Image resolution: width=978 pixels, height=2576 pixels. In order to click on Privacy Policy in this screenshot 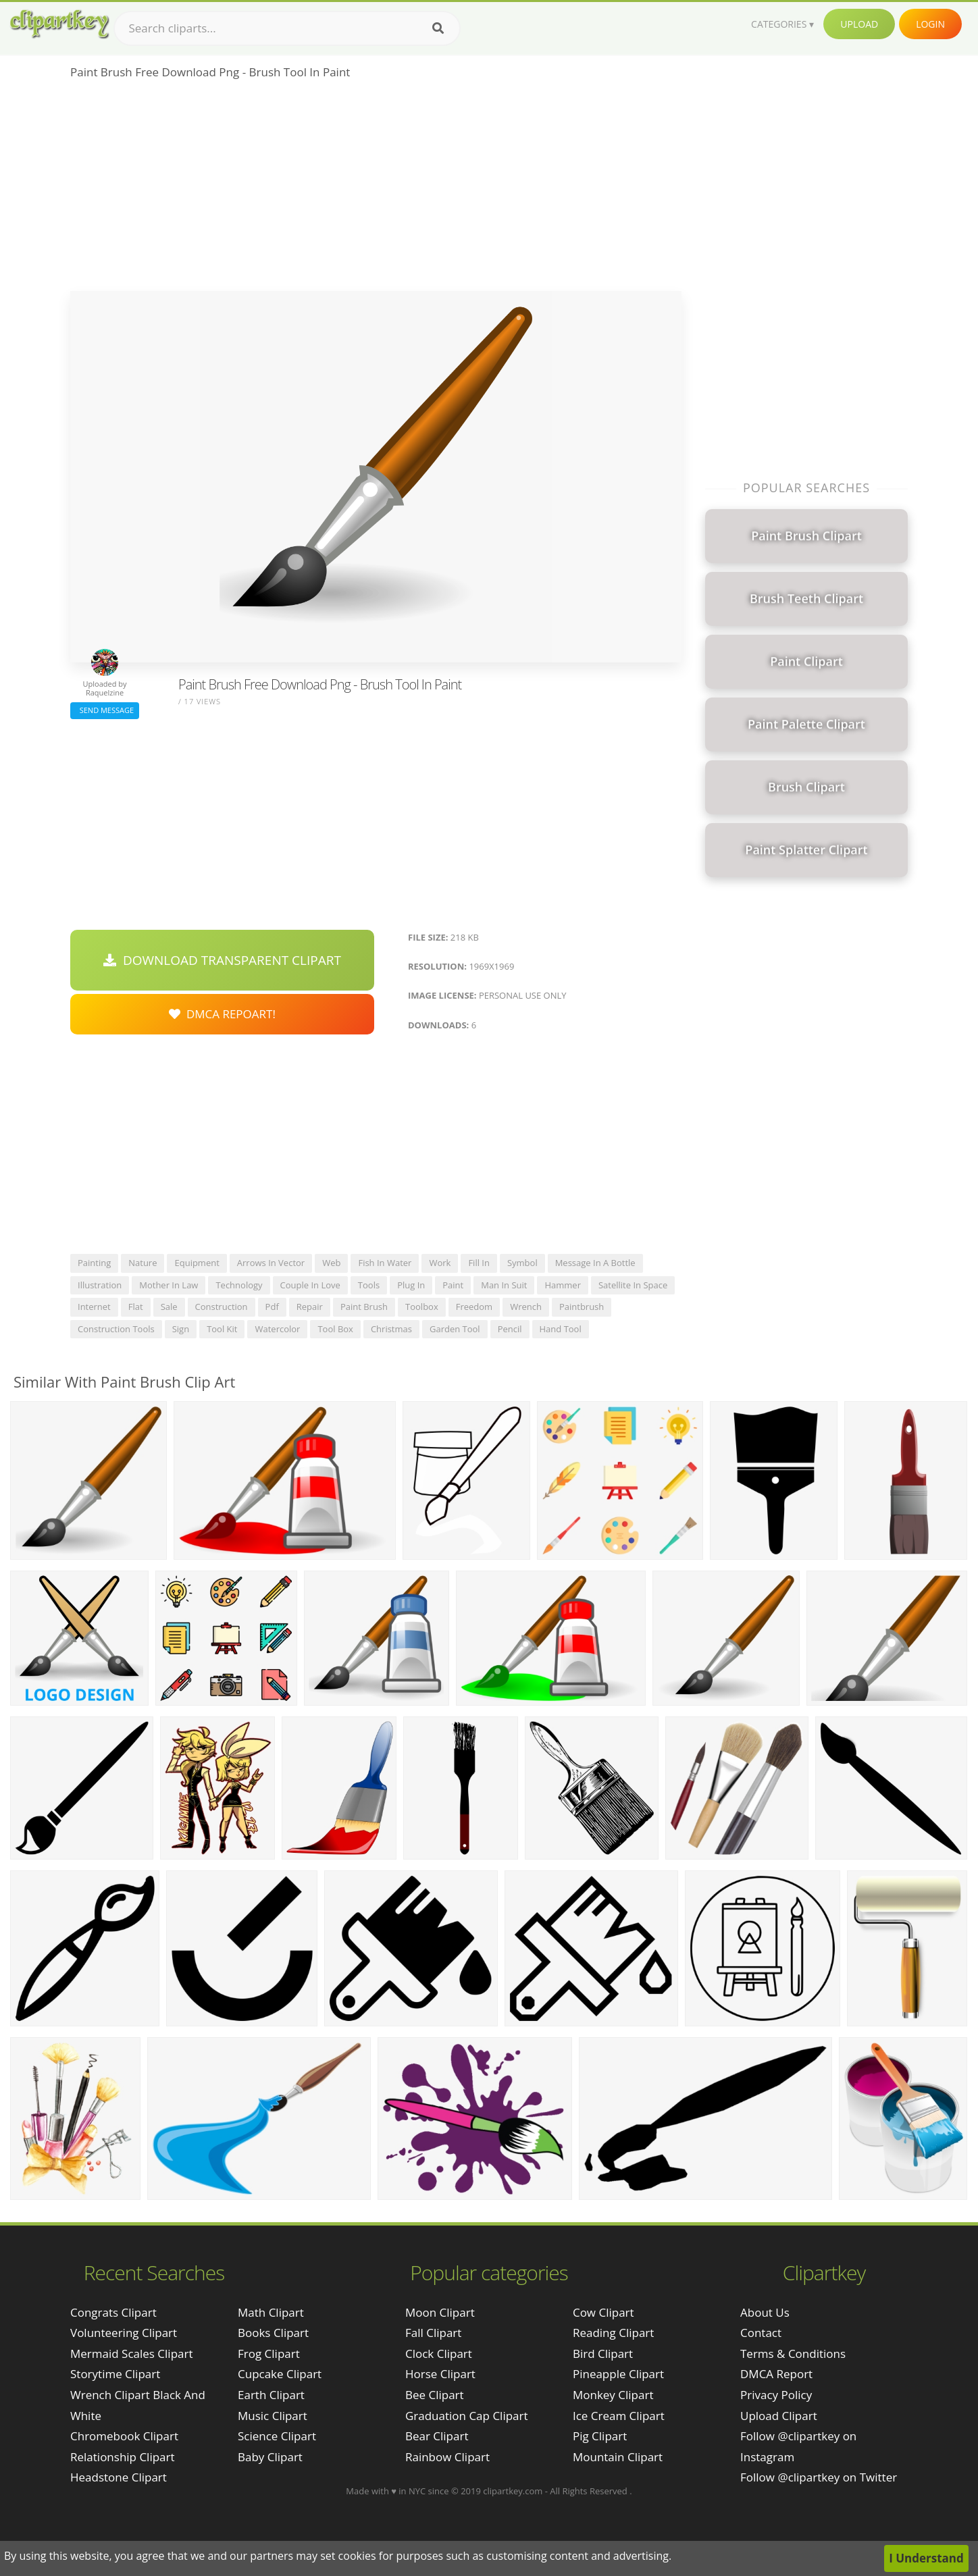, I will do `click(776, 2394)`.